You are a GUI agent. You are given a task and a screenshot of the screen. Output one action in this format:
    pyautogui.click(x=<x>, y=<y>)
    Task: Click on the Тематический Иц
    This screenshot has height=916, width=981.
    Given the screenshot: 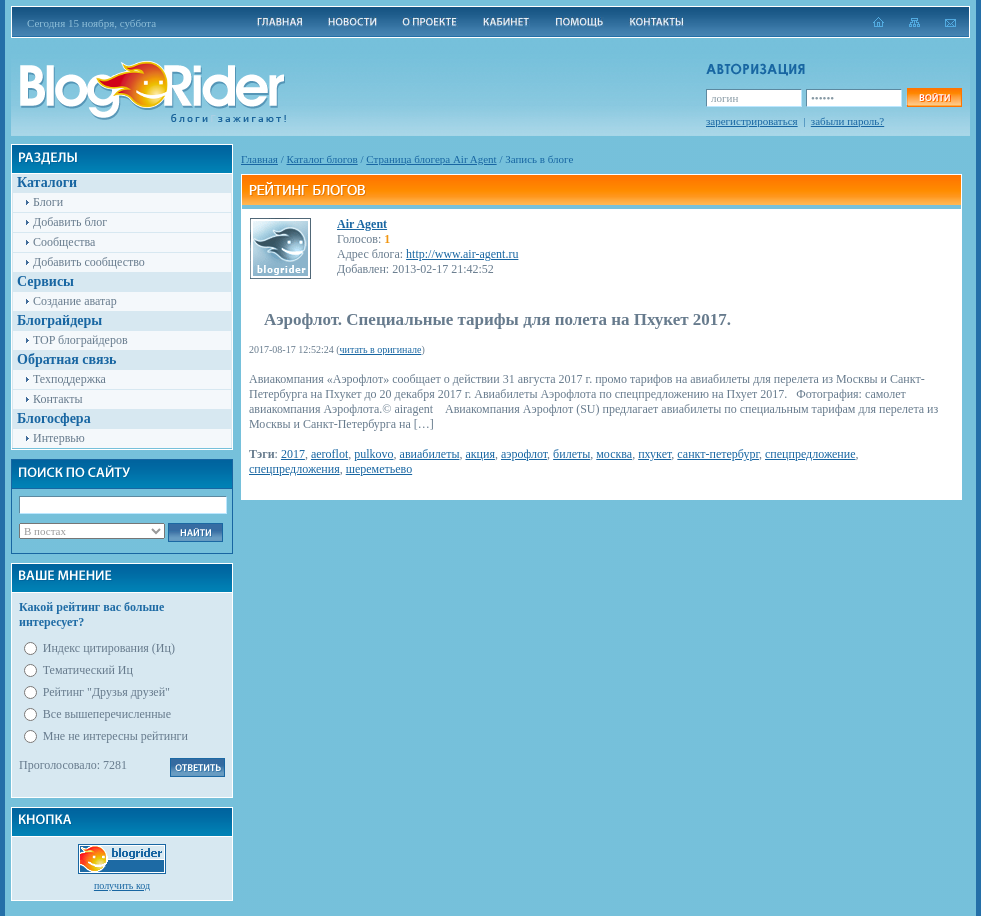 What is the action you would take?
    pyautogui.click(x=88, y=670)
    